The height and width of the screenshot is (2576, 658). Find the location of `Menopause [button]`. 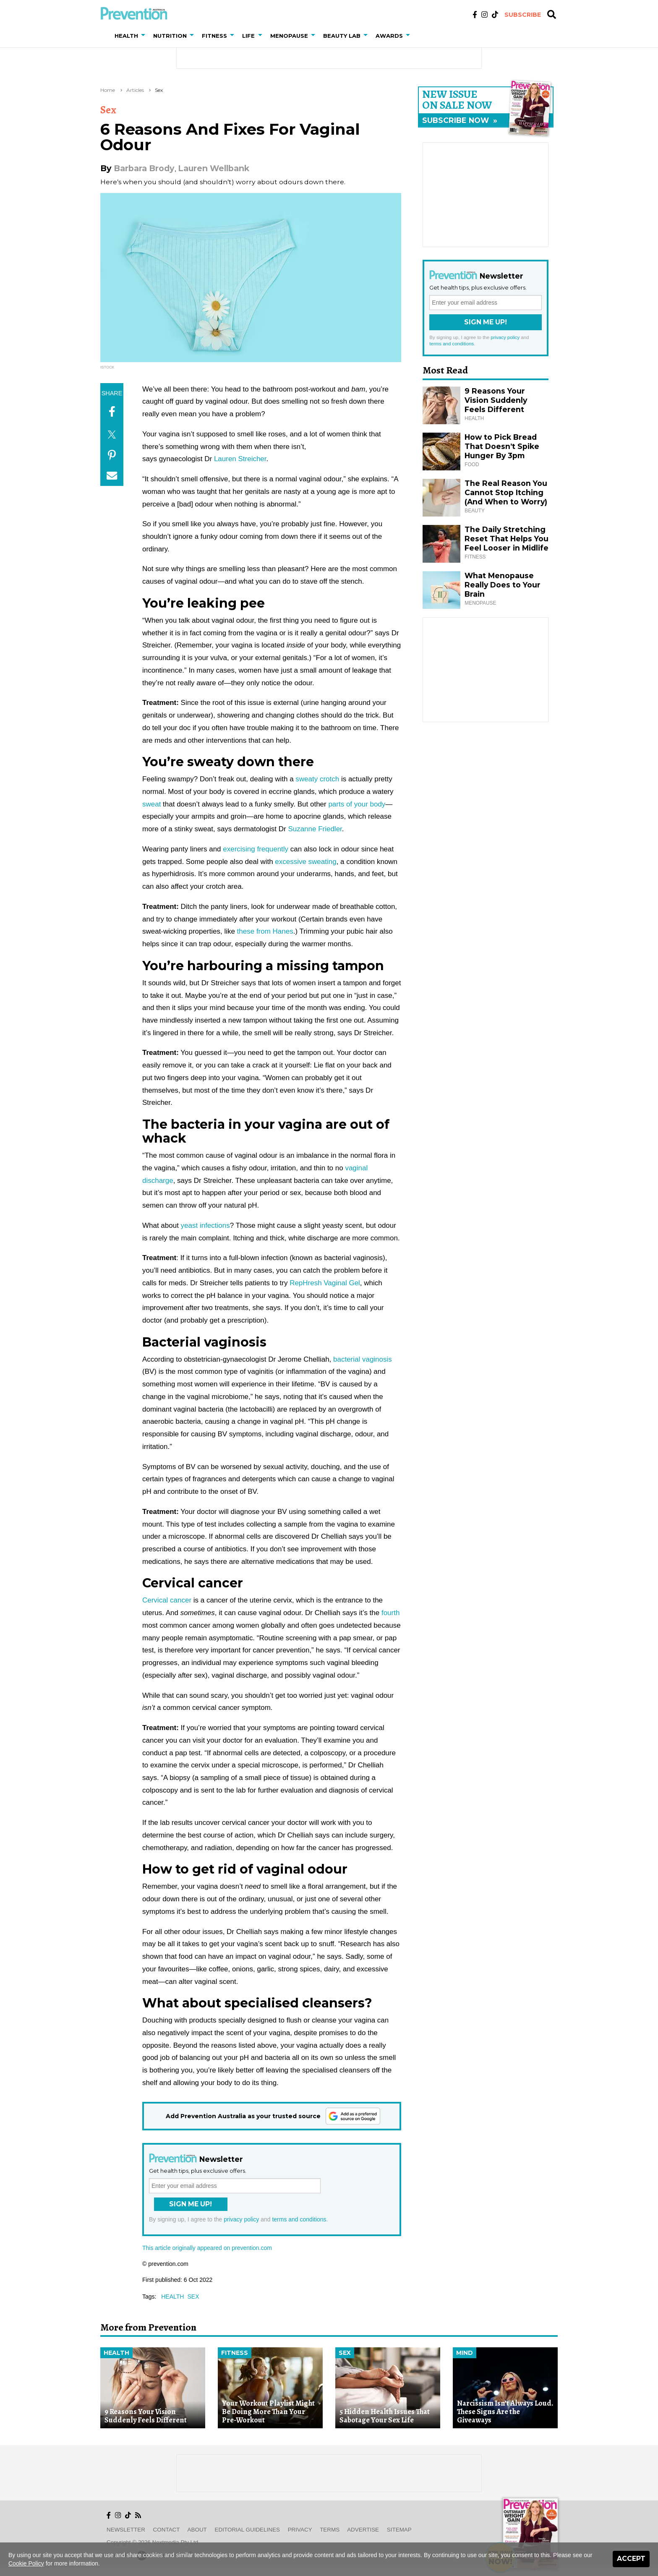

Menopause [button] is located at coordinates (289, 35).